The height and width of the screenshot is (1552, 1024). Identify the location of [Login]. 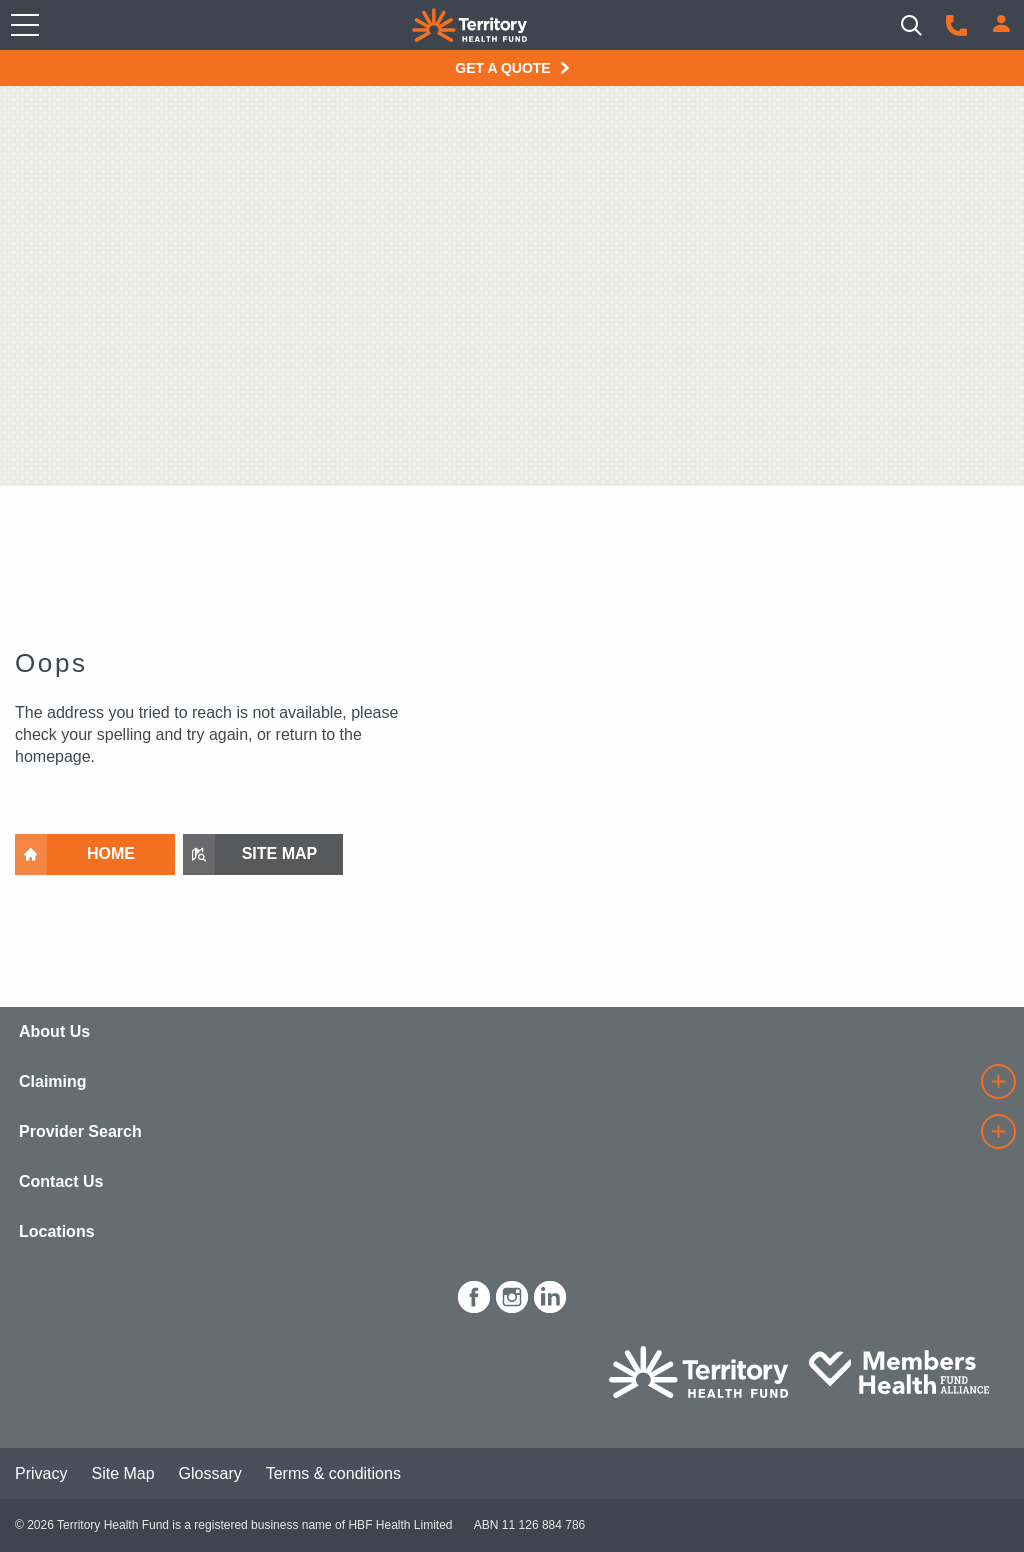
(1001, 23).